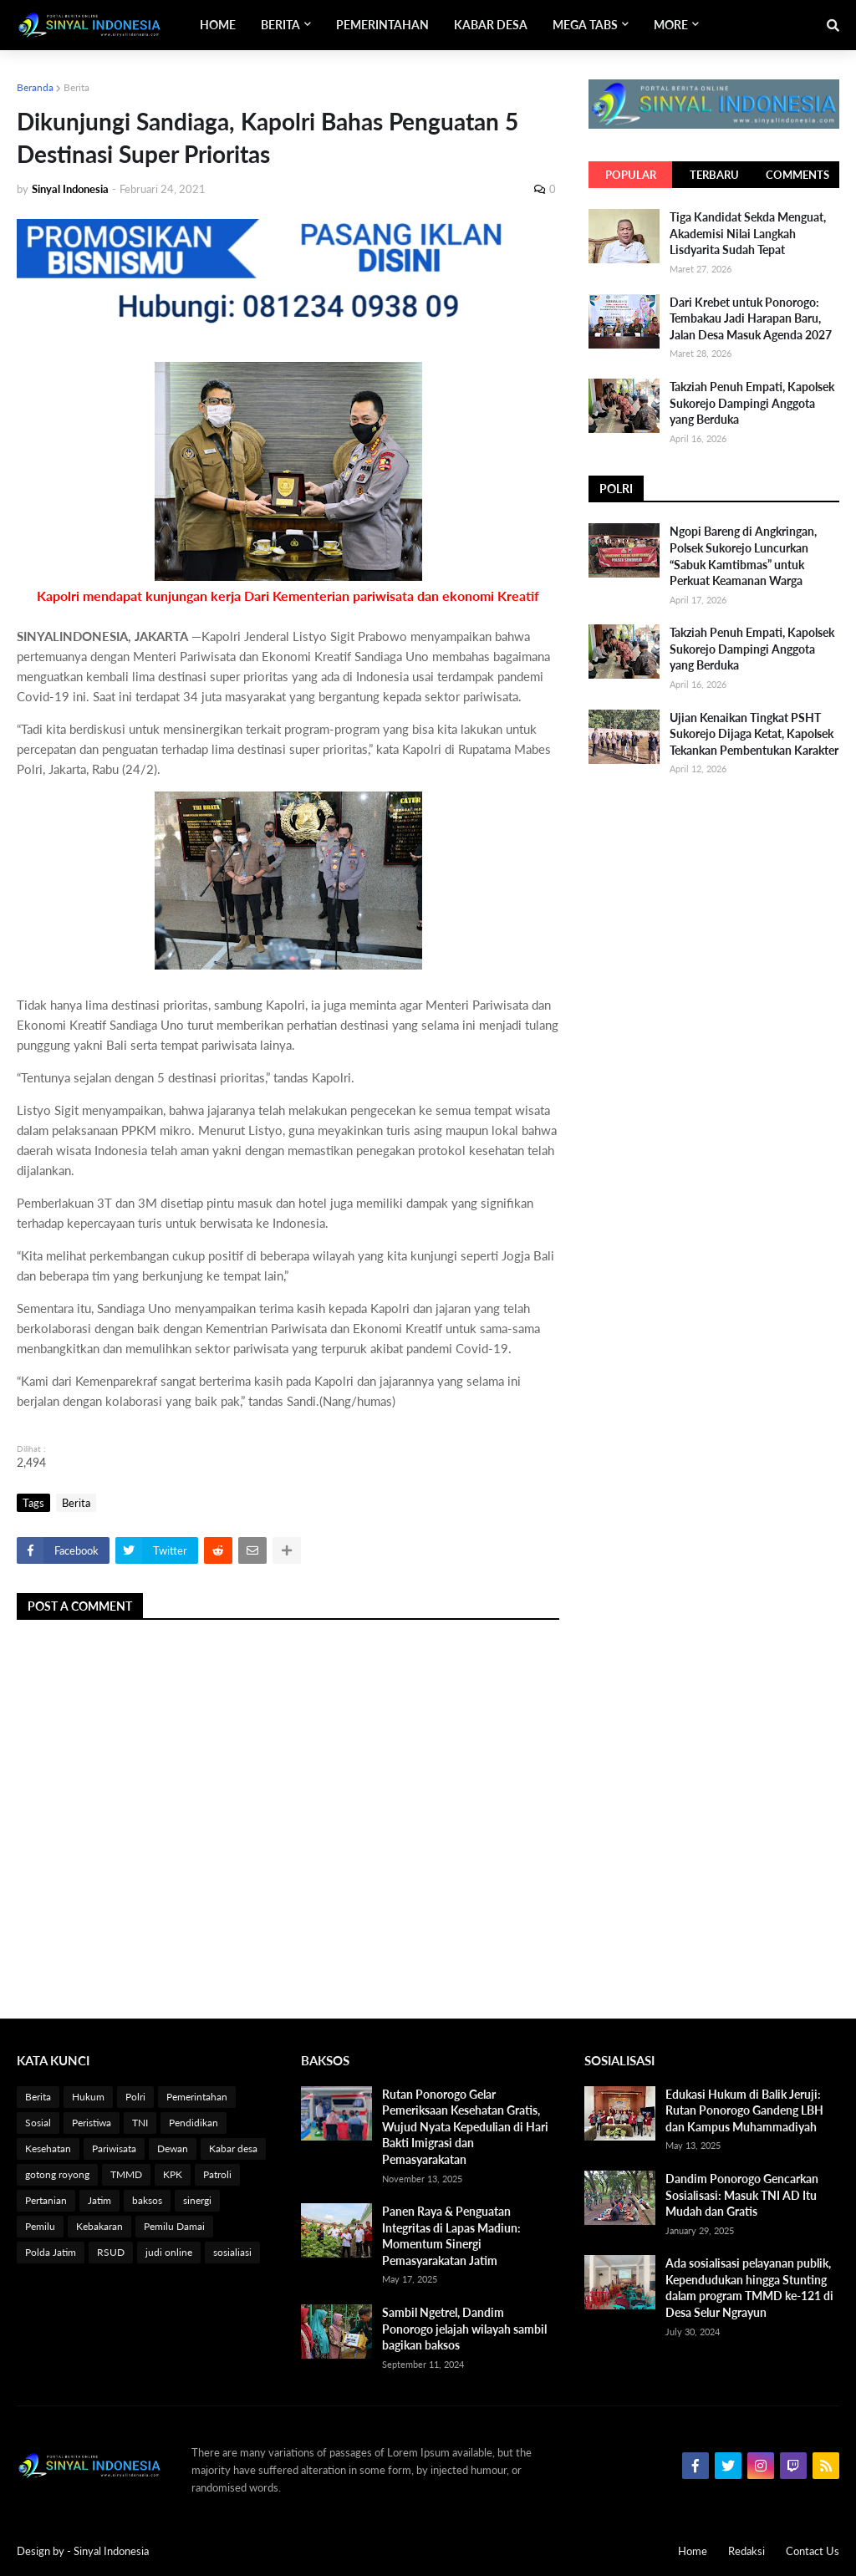 This screenshot has height=2576, width=856. I want to click on Berita, so click(76, 87).